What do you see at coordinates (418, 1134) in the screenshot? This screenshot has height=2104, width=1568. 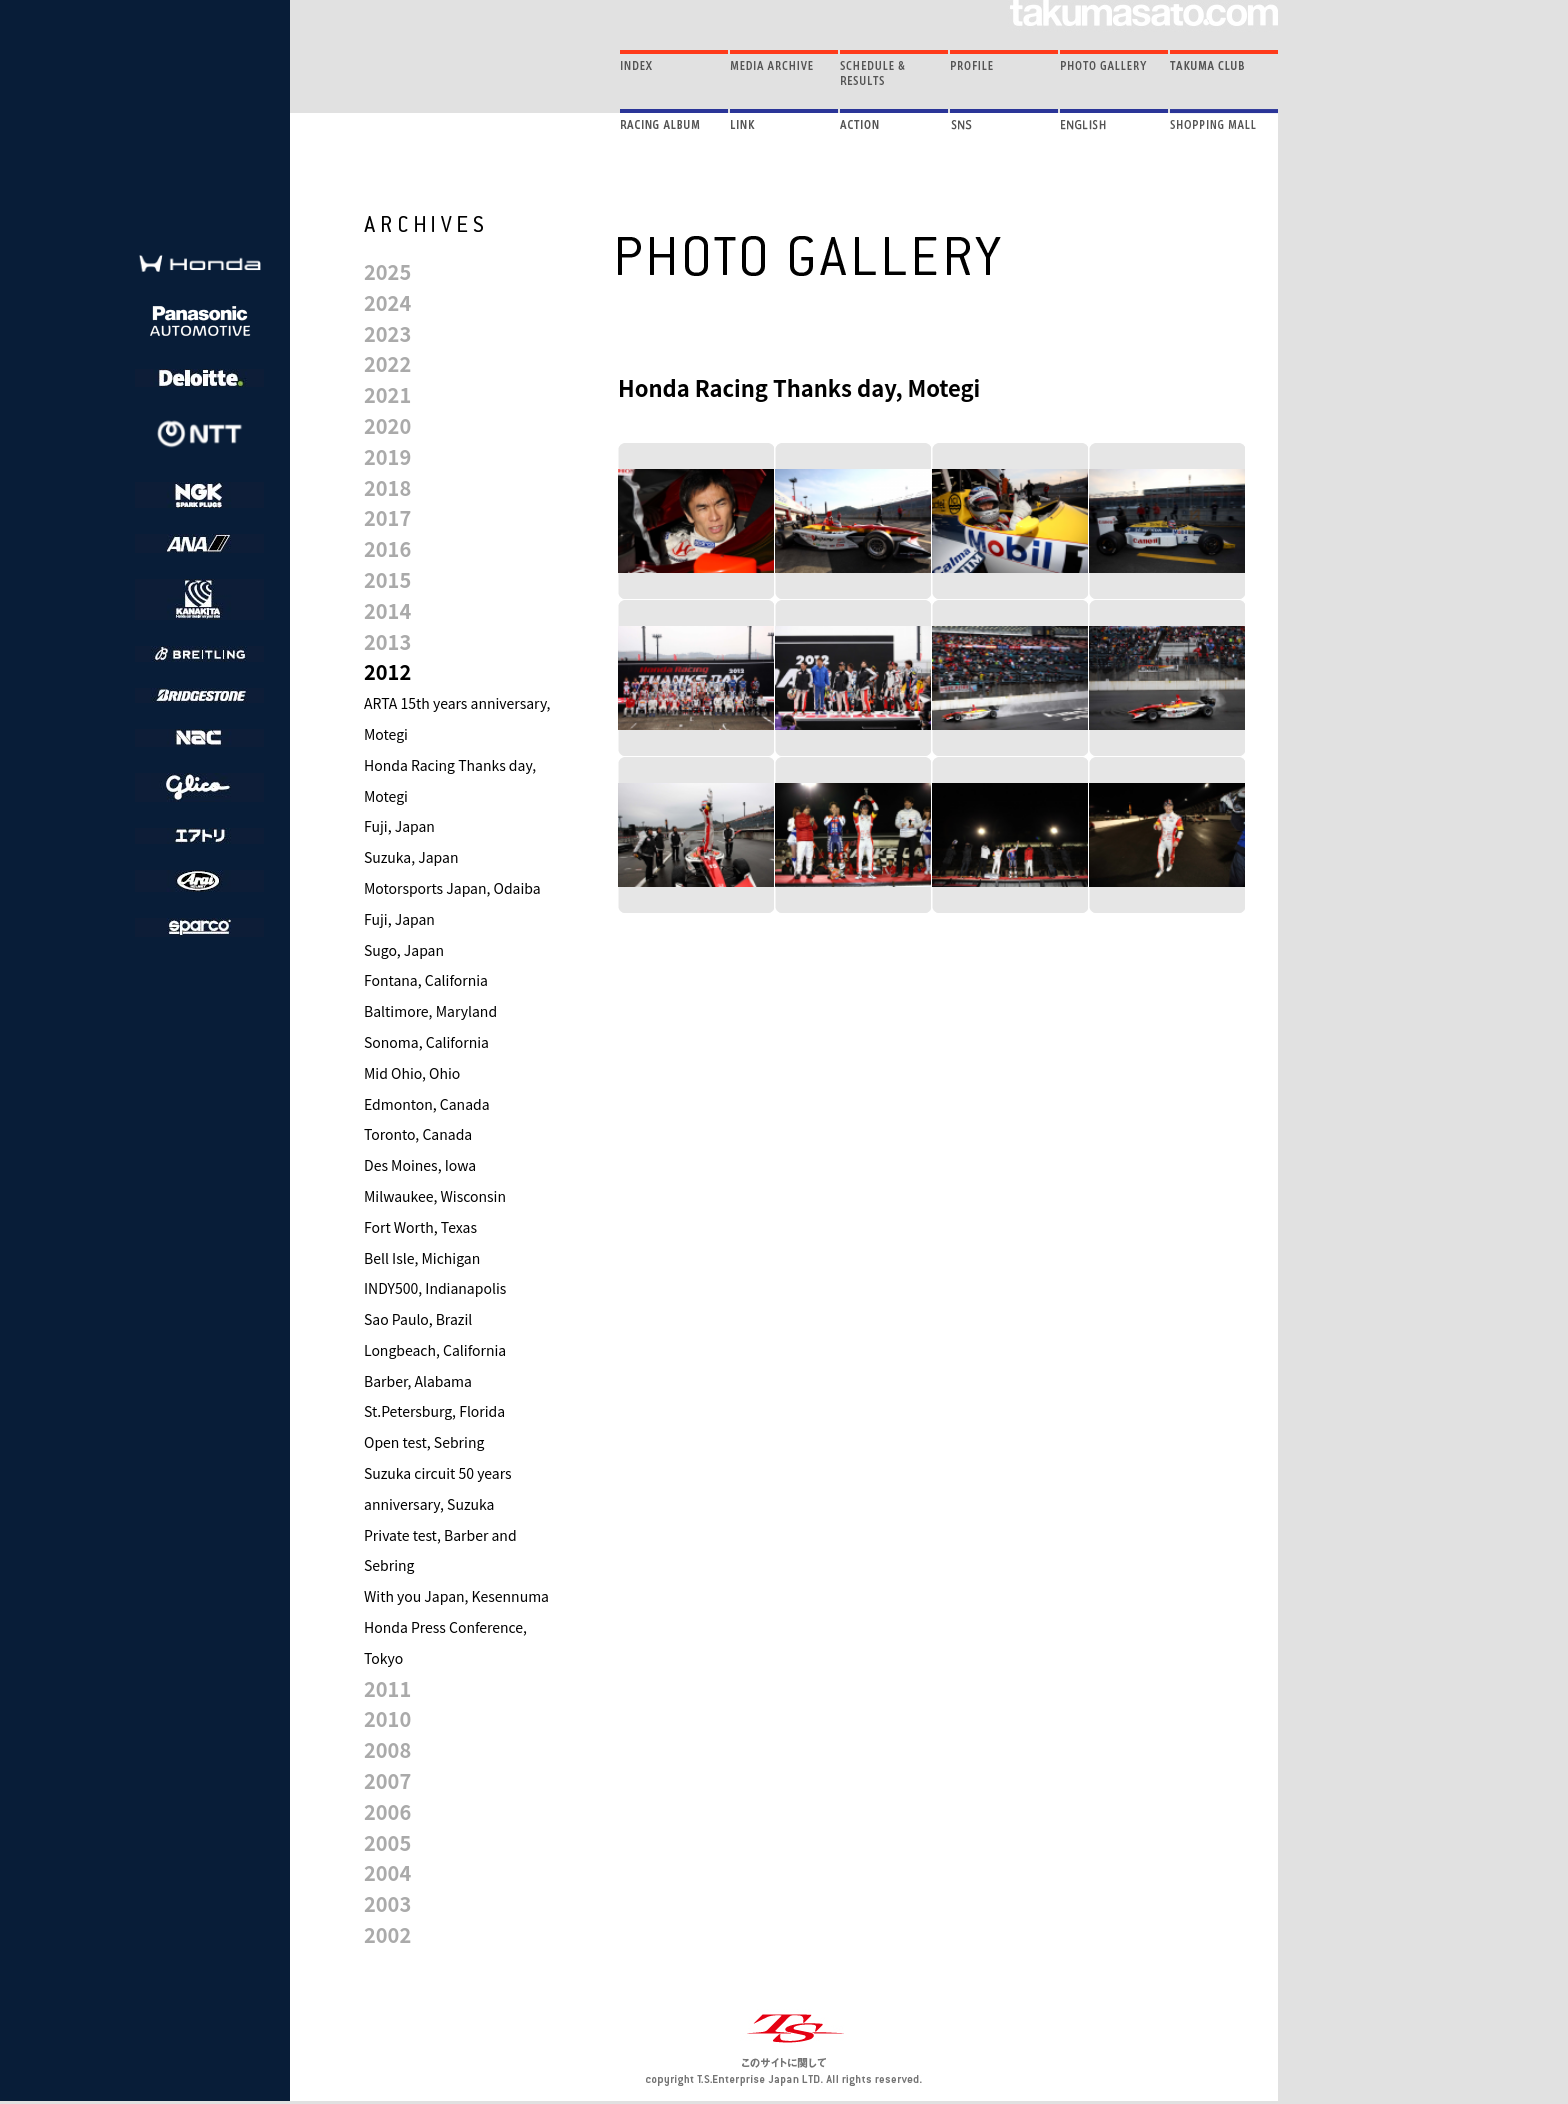 I see `Toronto, Canada` at bounding box center [418, 1134].